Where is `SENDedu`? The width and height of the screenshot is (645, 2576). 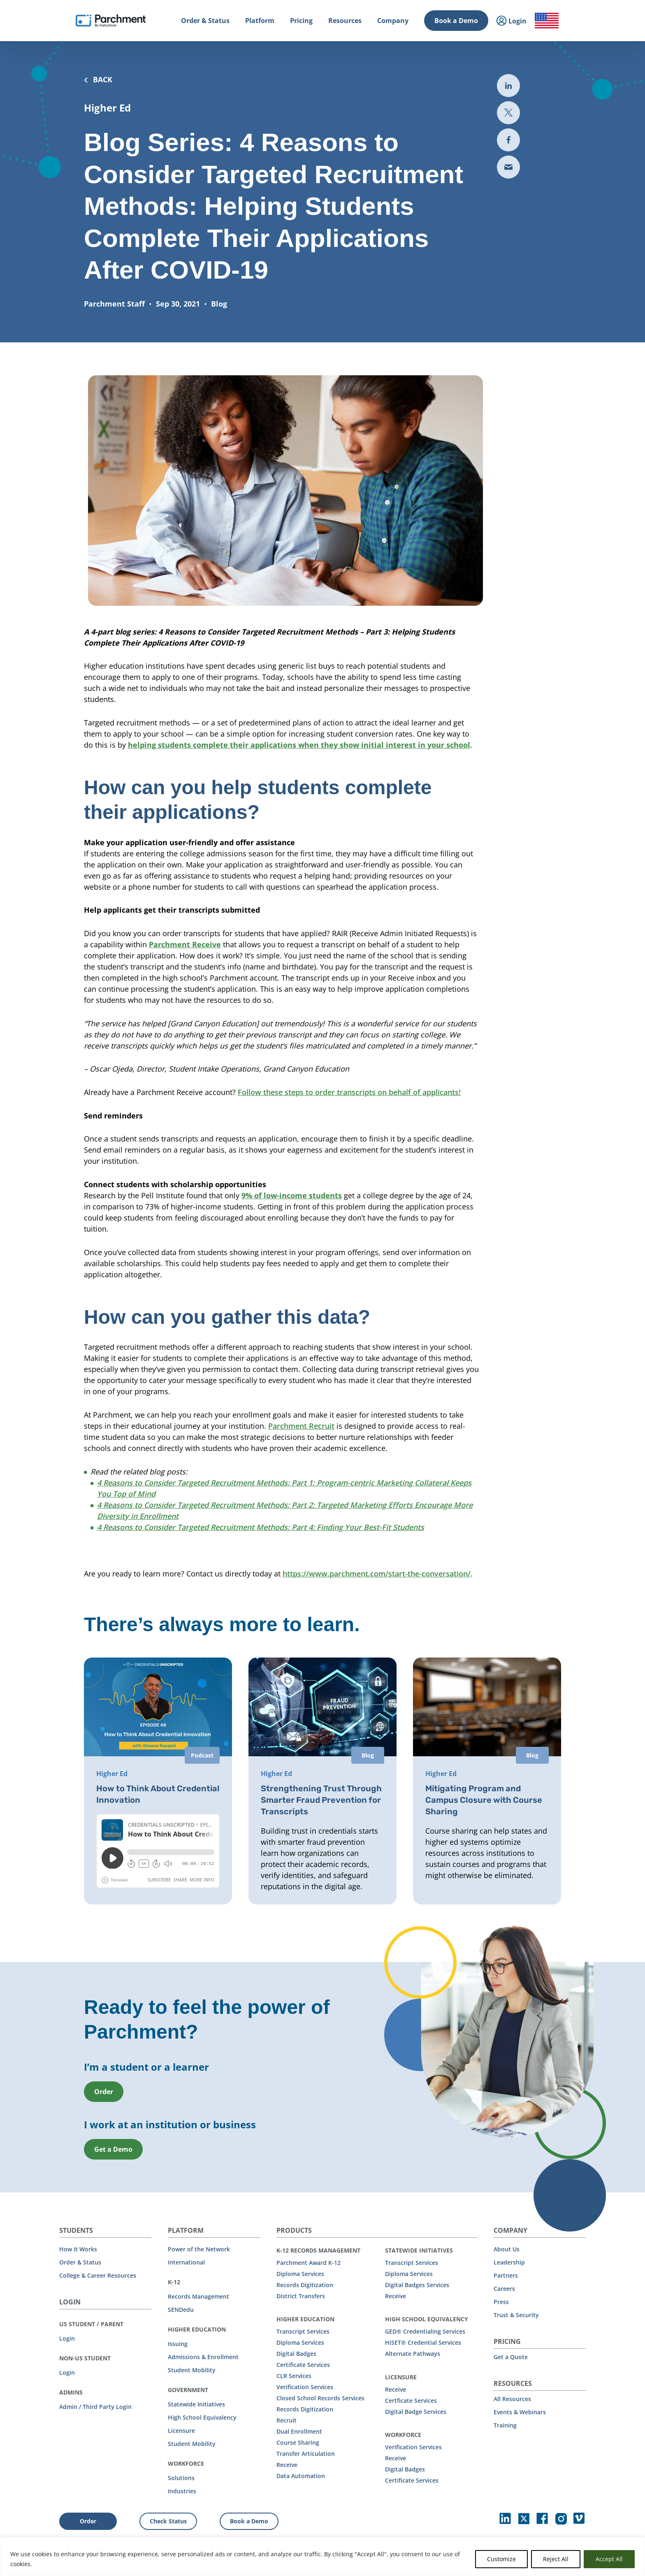 SENDedu is located at coordinates (181, 2309).